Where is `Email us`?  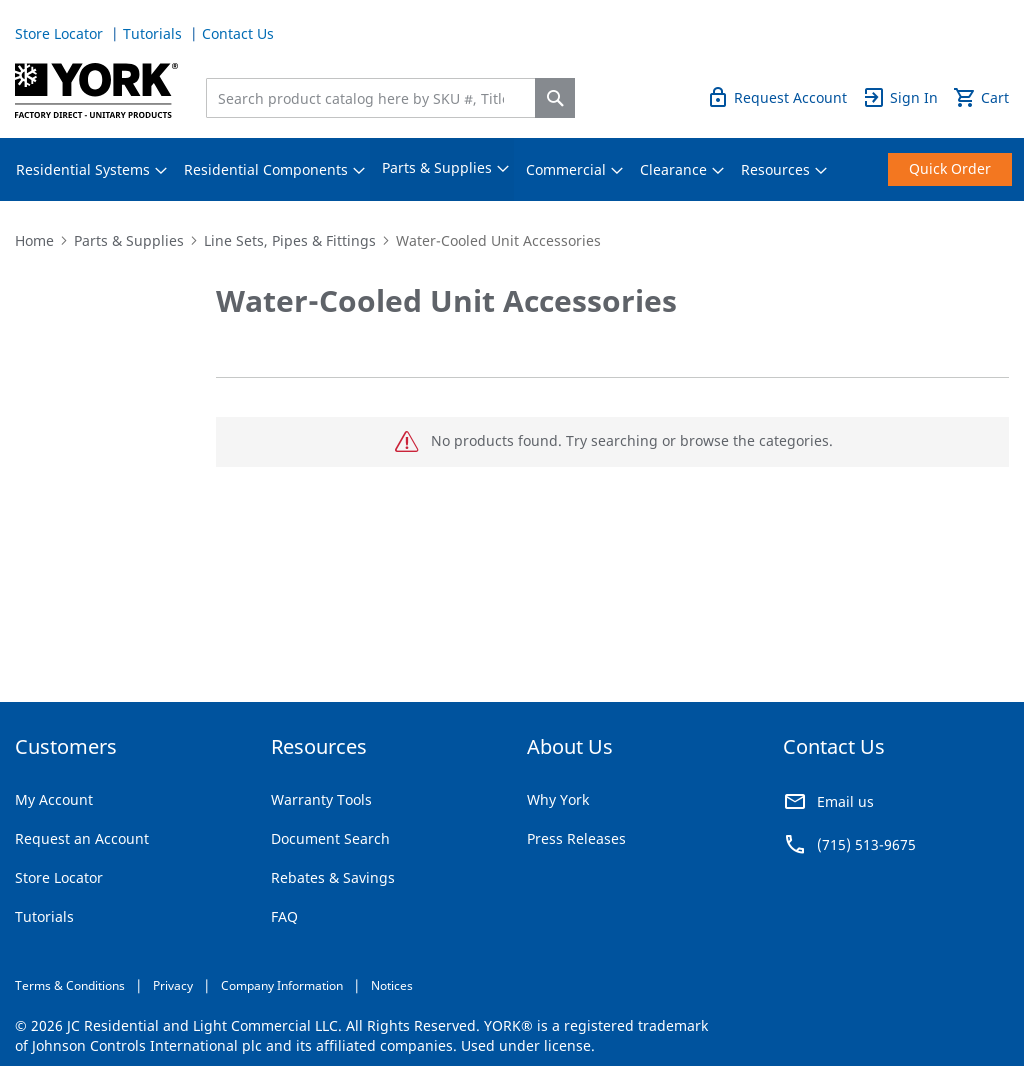 Email us is located at coordinates (845, 801).